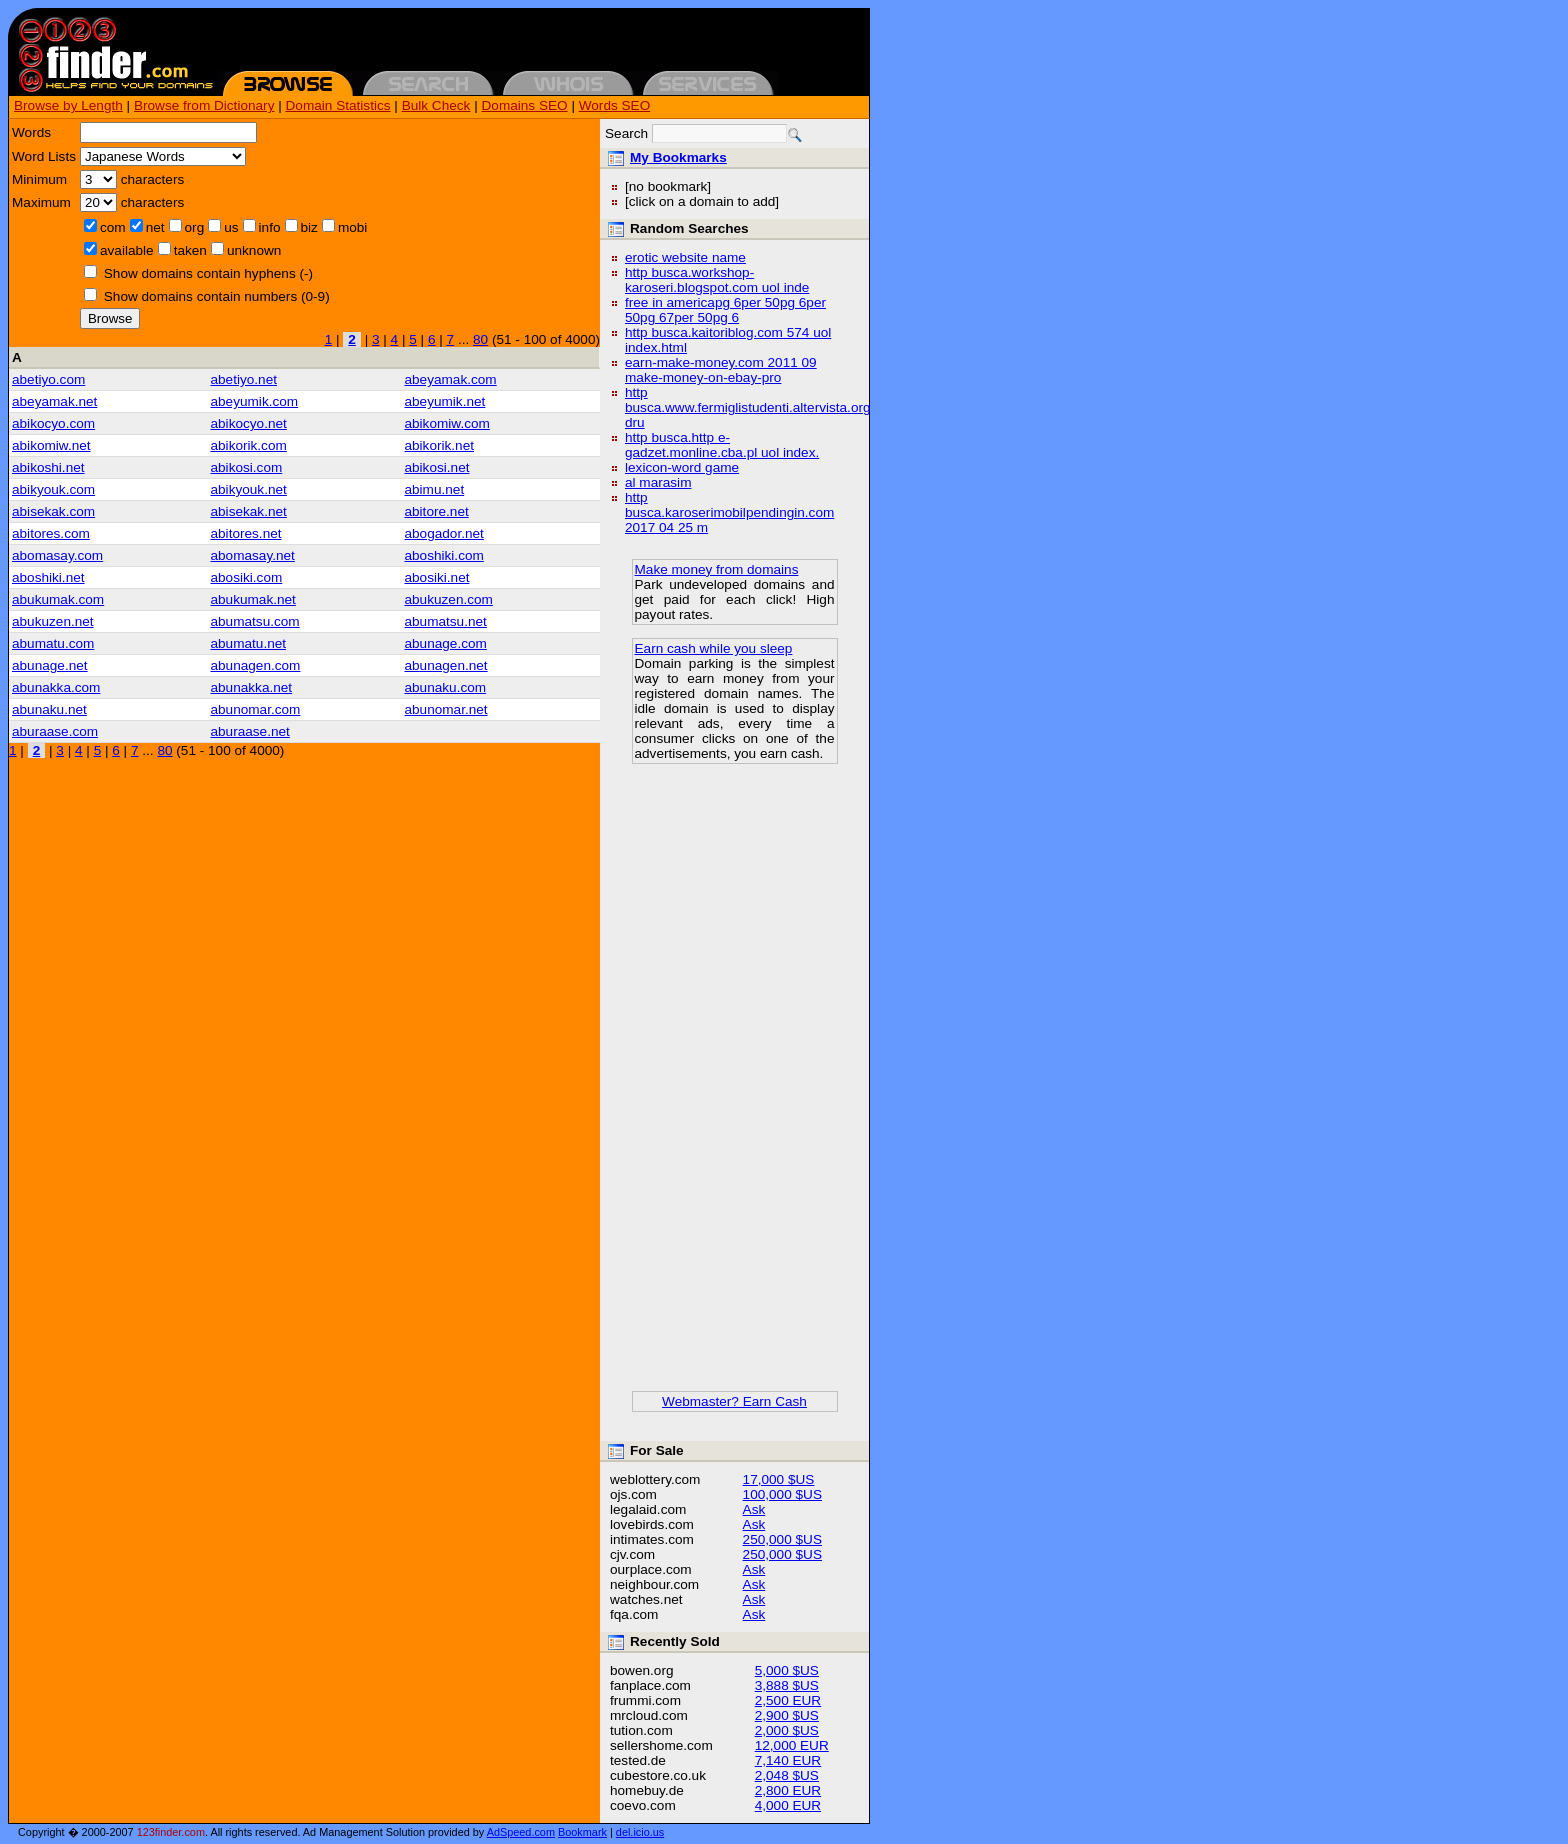 This screenshot has width=1568, height=1844. Describe the element at coordinates (439, 445) in the screenshot. I see `abikorik.net` at that location.